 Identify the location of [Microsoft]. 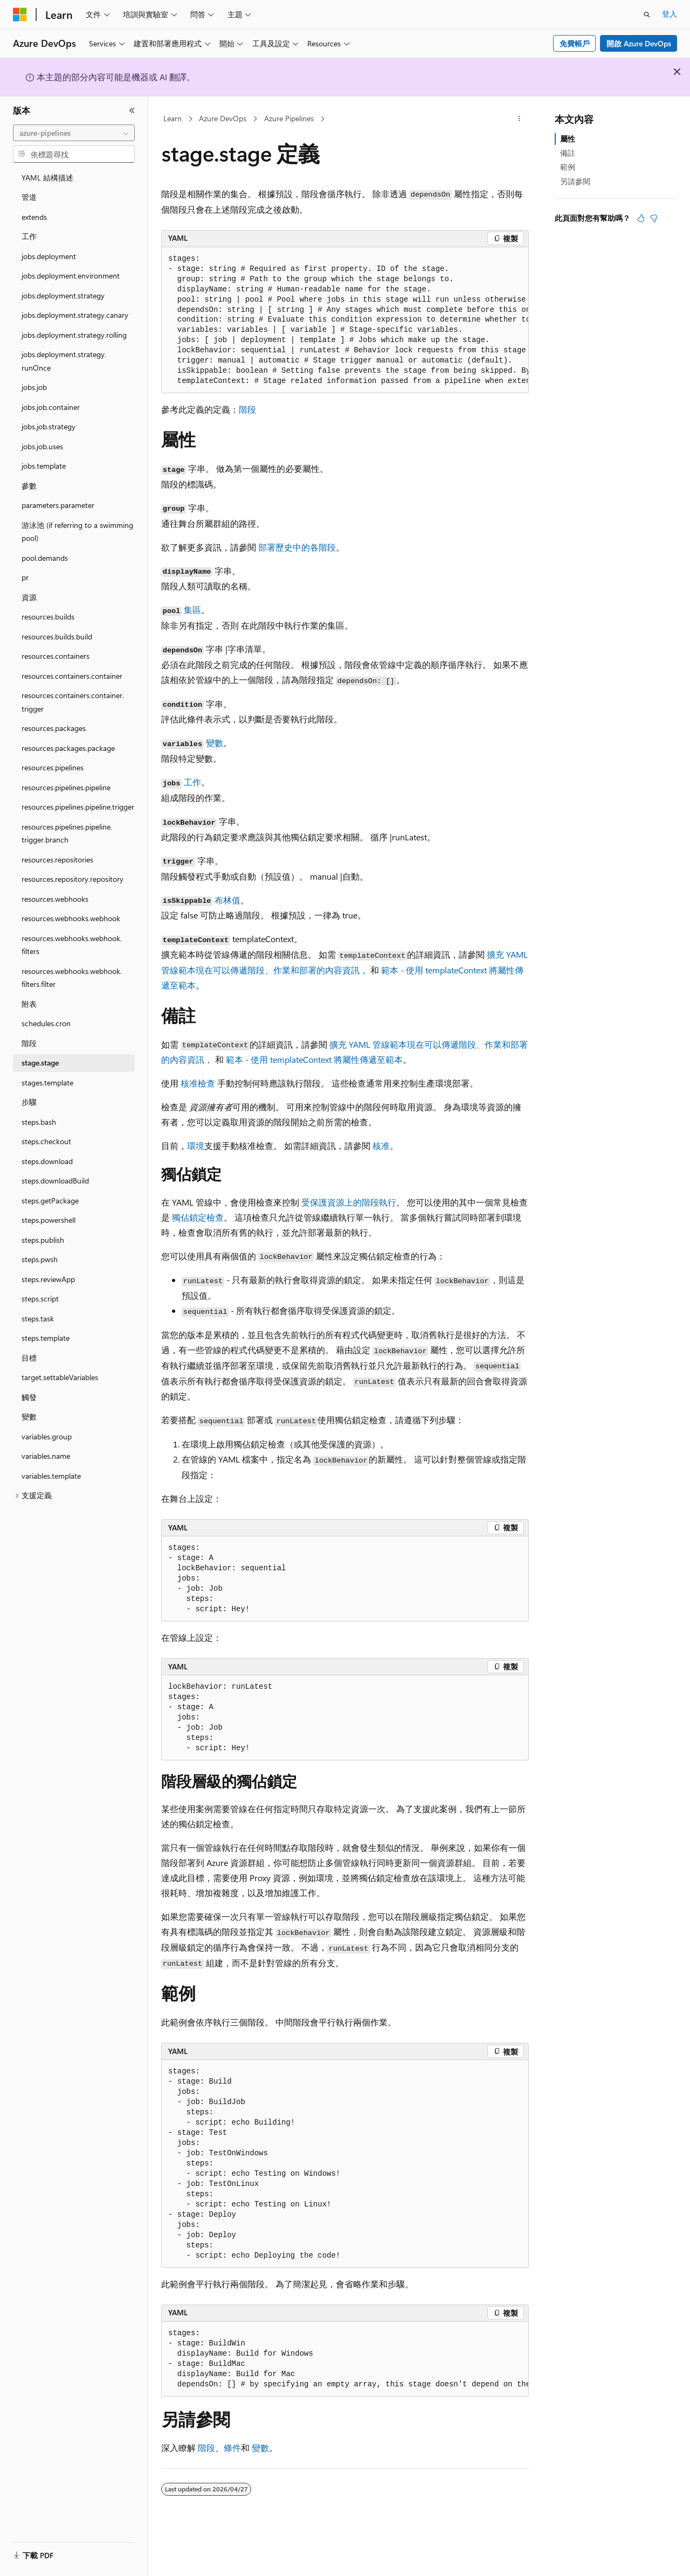
(20, 15).